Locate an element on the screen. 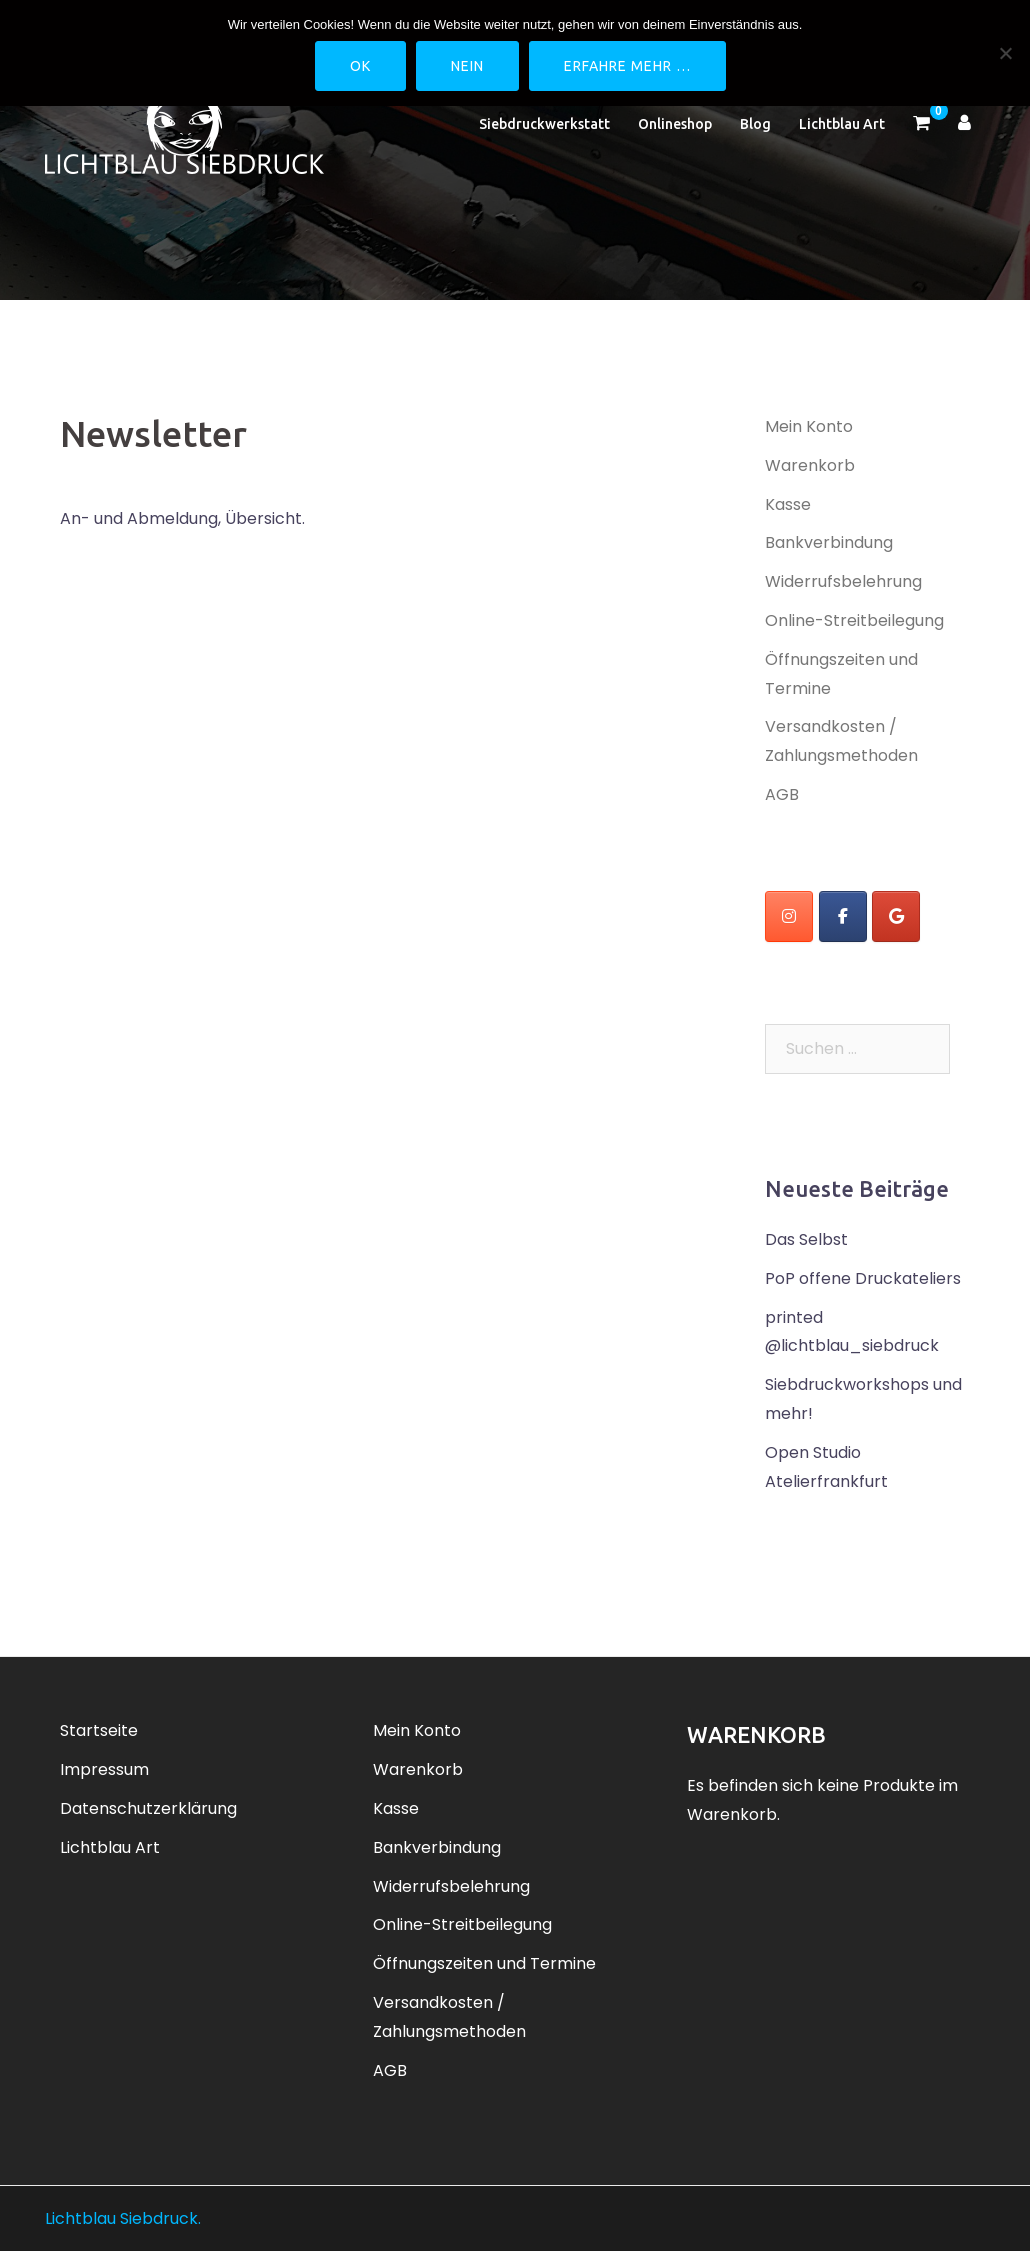 The image size is (1030, 2251). Blog is located at coordinates (755, 124).